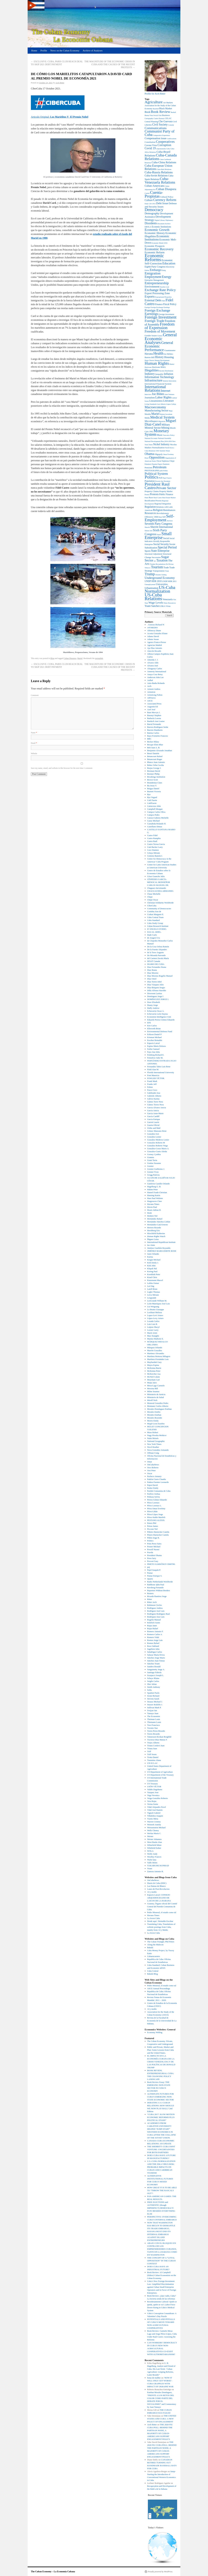 The image size is (208, 2576). Describe the element at coordinates (152, 1216) in the screenshot. I see `Henken Ted` at that location.